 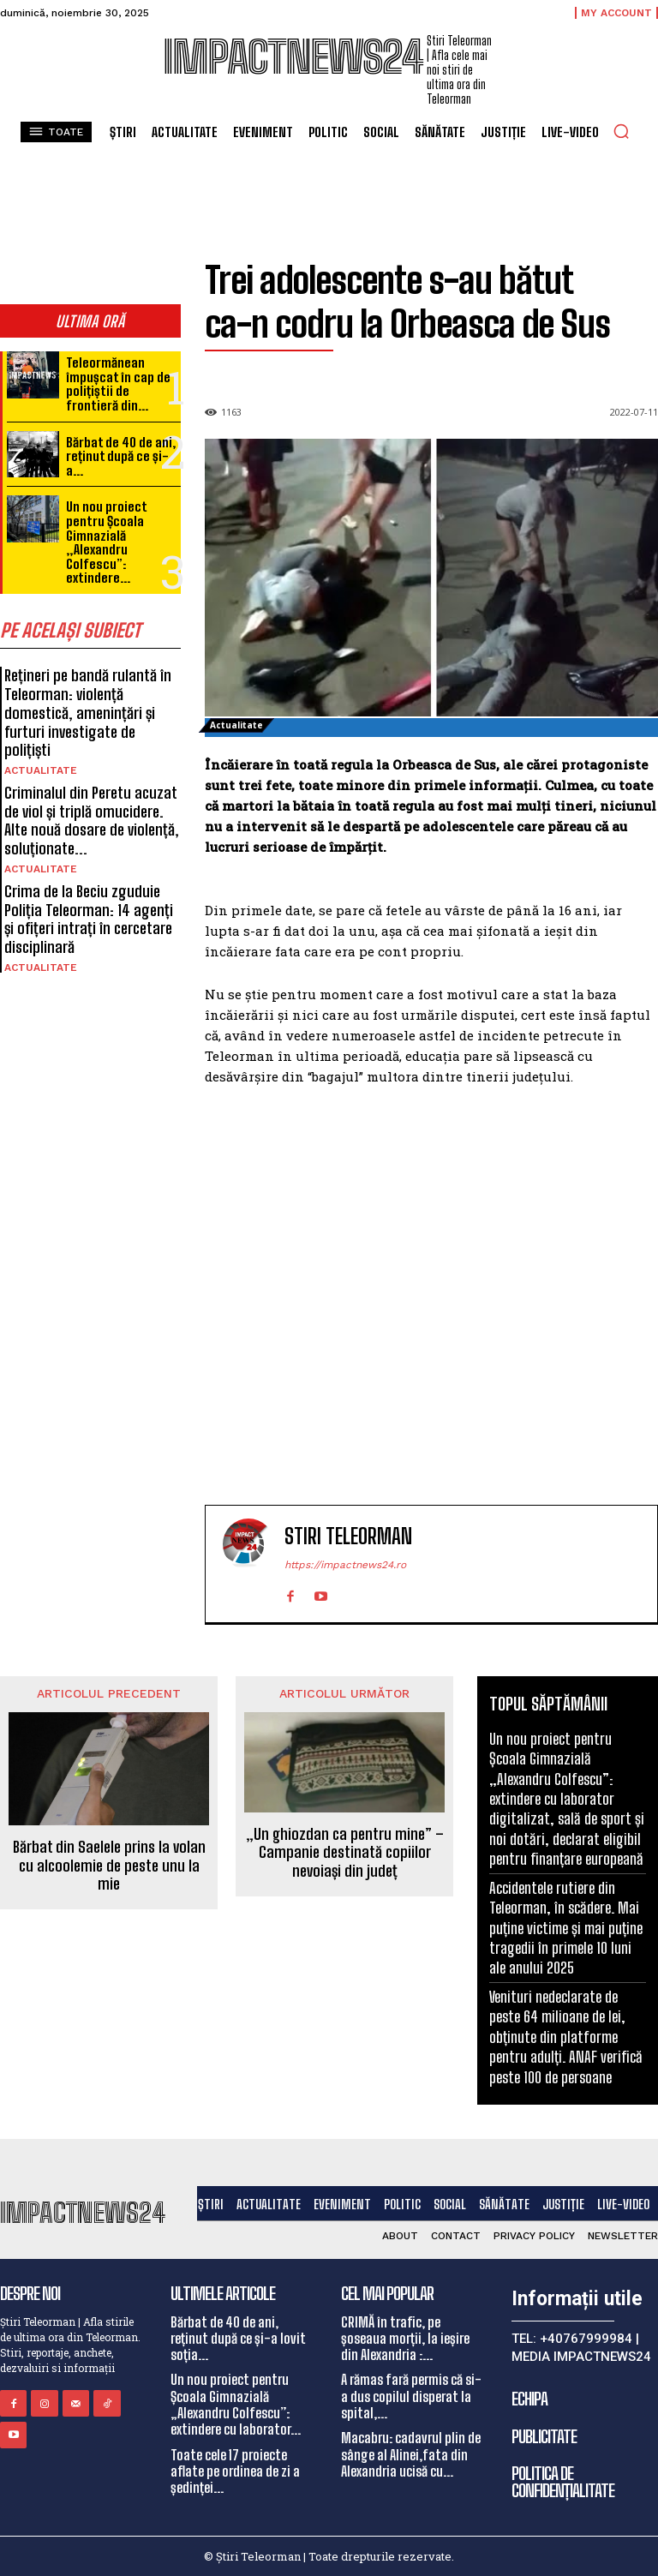 What do you see at coordinates (118, 384) in the screenshot?
I see `Teleormănean împușcat în cap de polițiștii de frontieră din...` at bounding box center [118, 384].